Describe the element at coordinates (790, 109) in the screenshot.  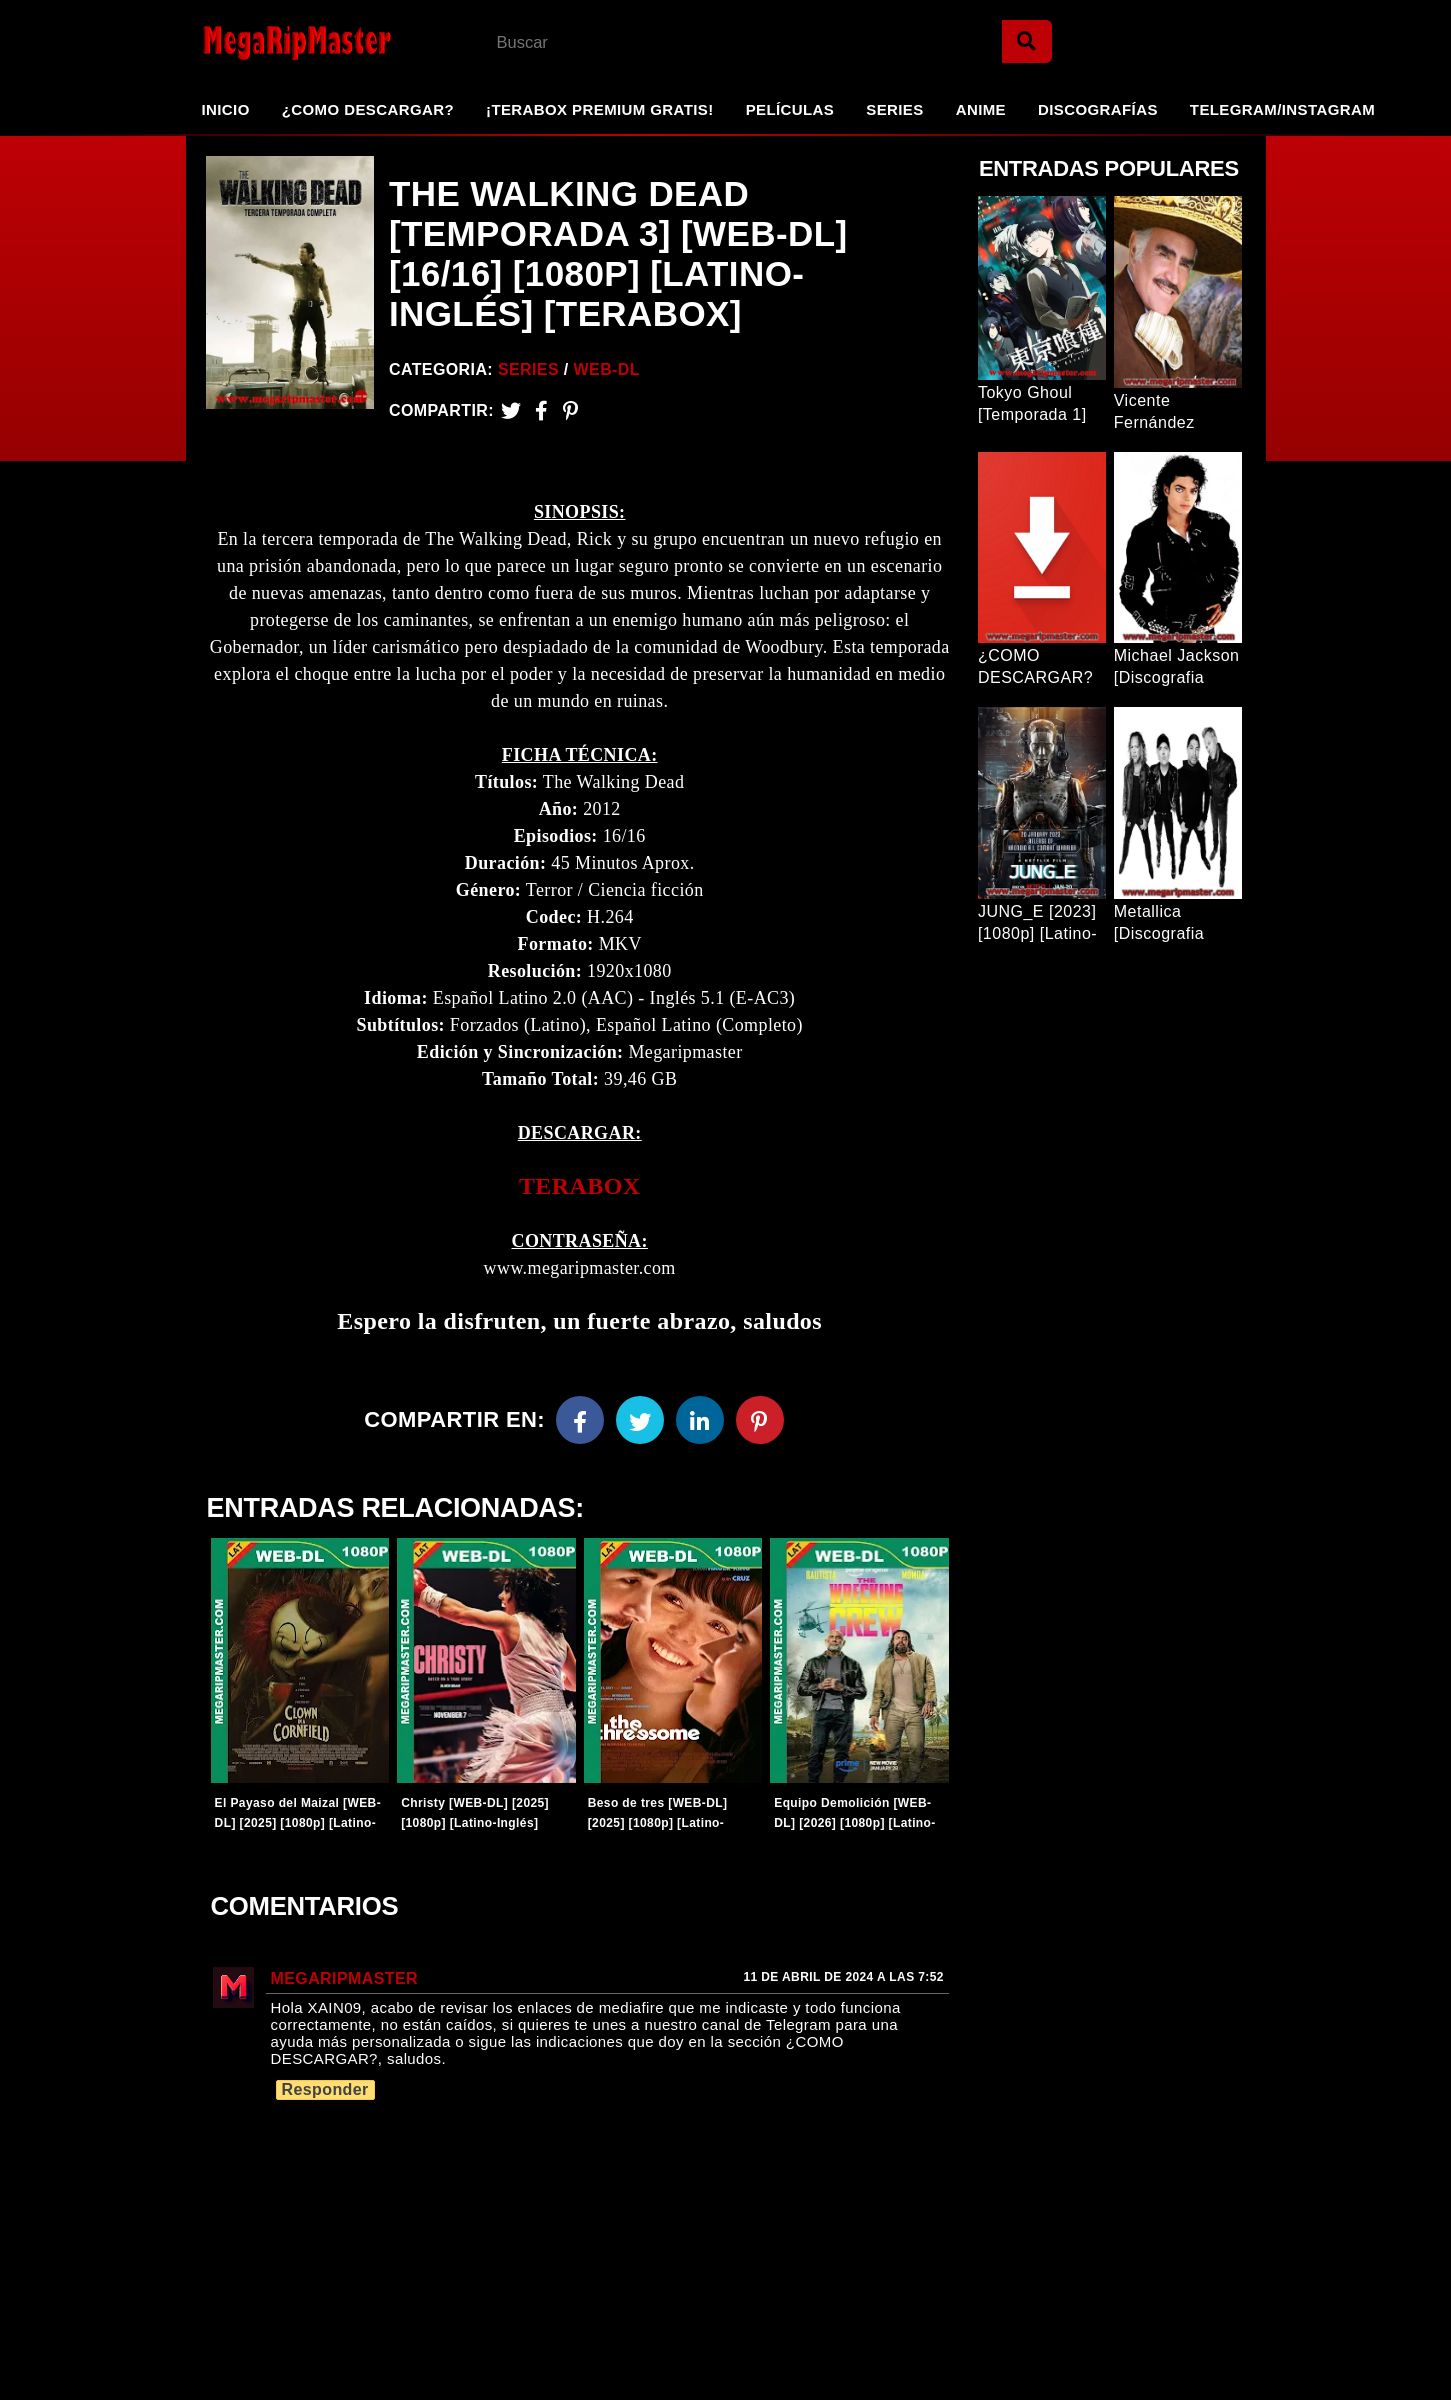
I see `Películas` at that location.